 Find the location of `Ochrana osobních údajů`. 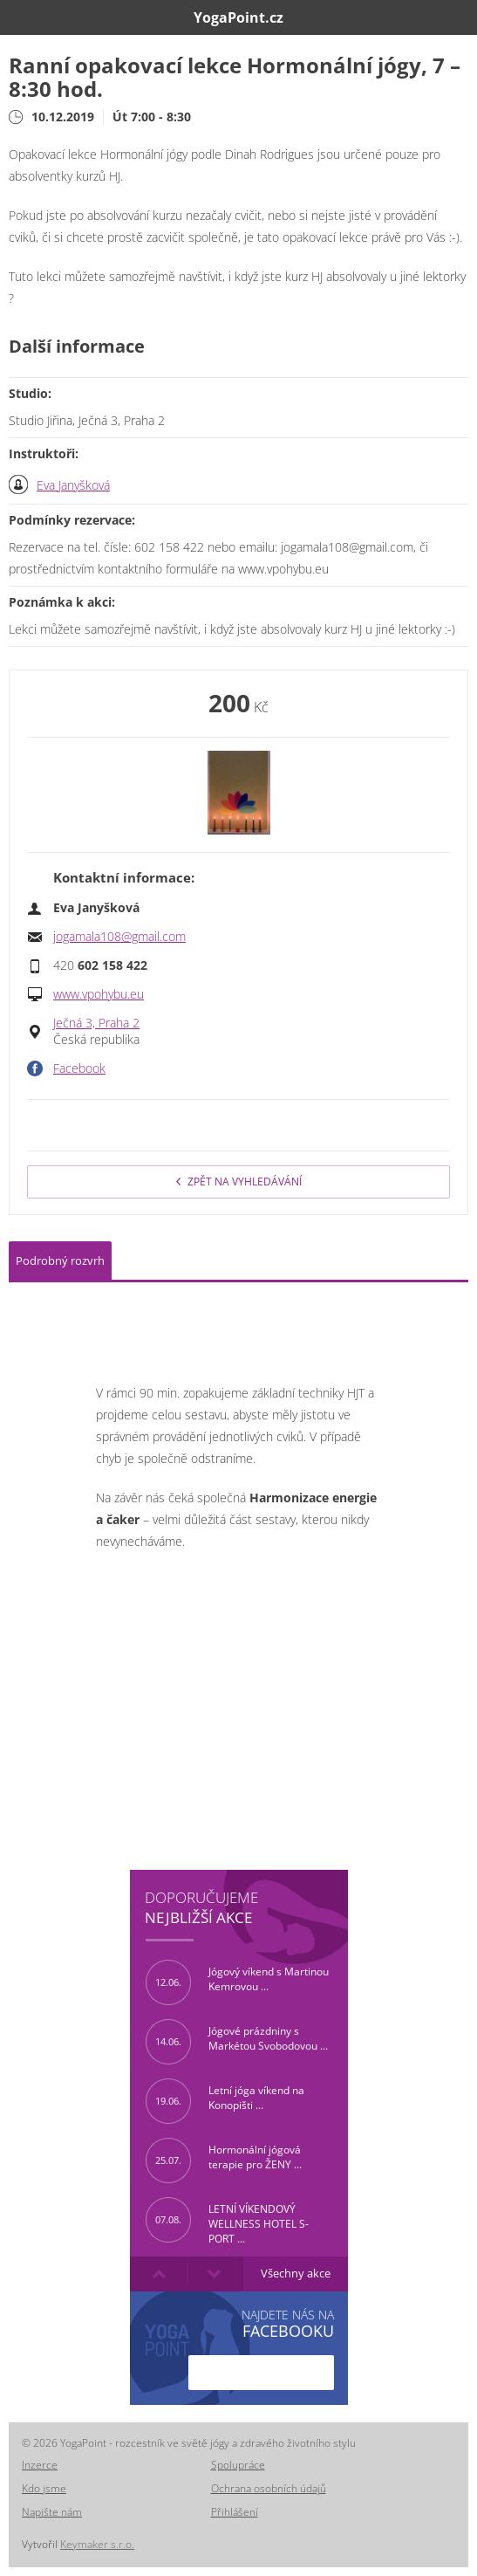

Ochrana osobních údajů is located at coordinates (268, 2488).